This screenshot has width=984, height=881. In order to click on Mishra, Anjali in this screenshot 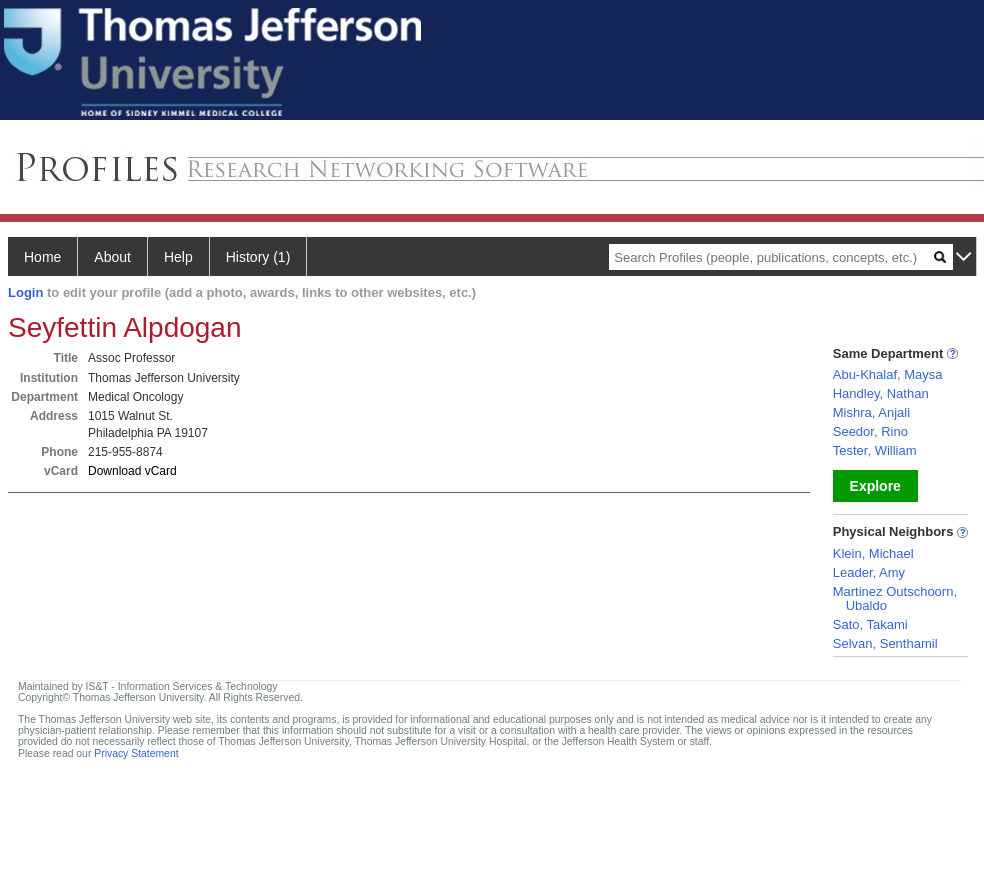, I will do `click(871, 412)`.